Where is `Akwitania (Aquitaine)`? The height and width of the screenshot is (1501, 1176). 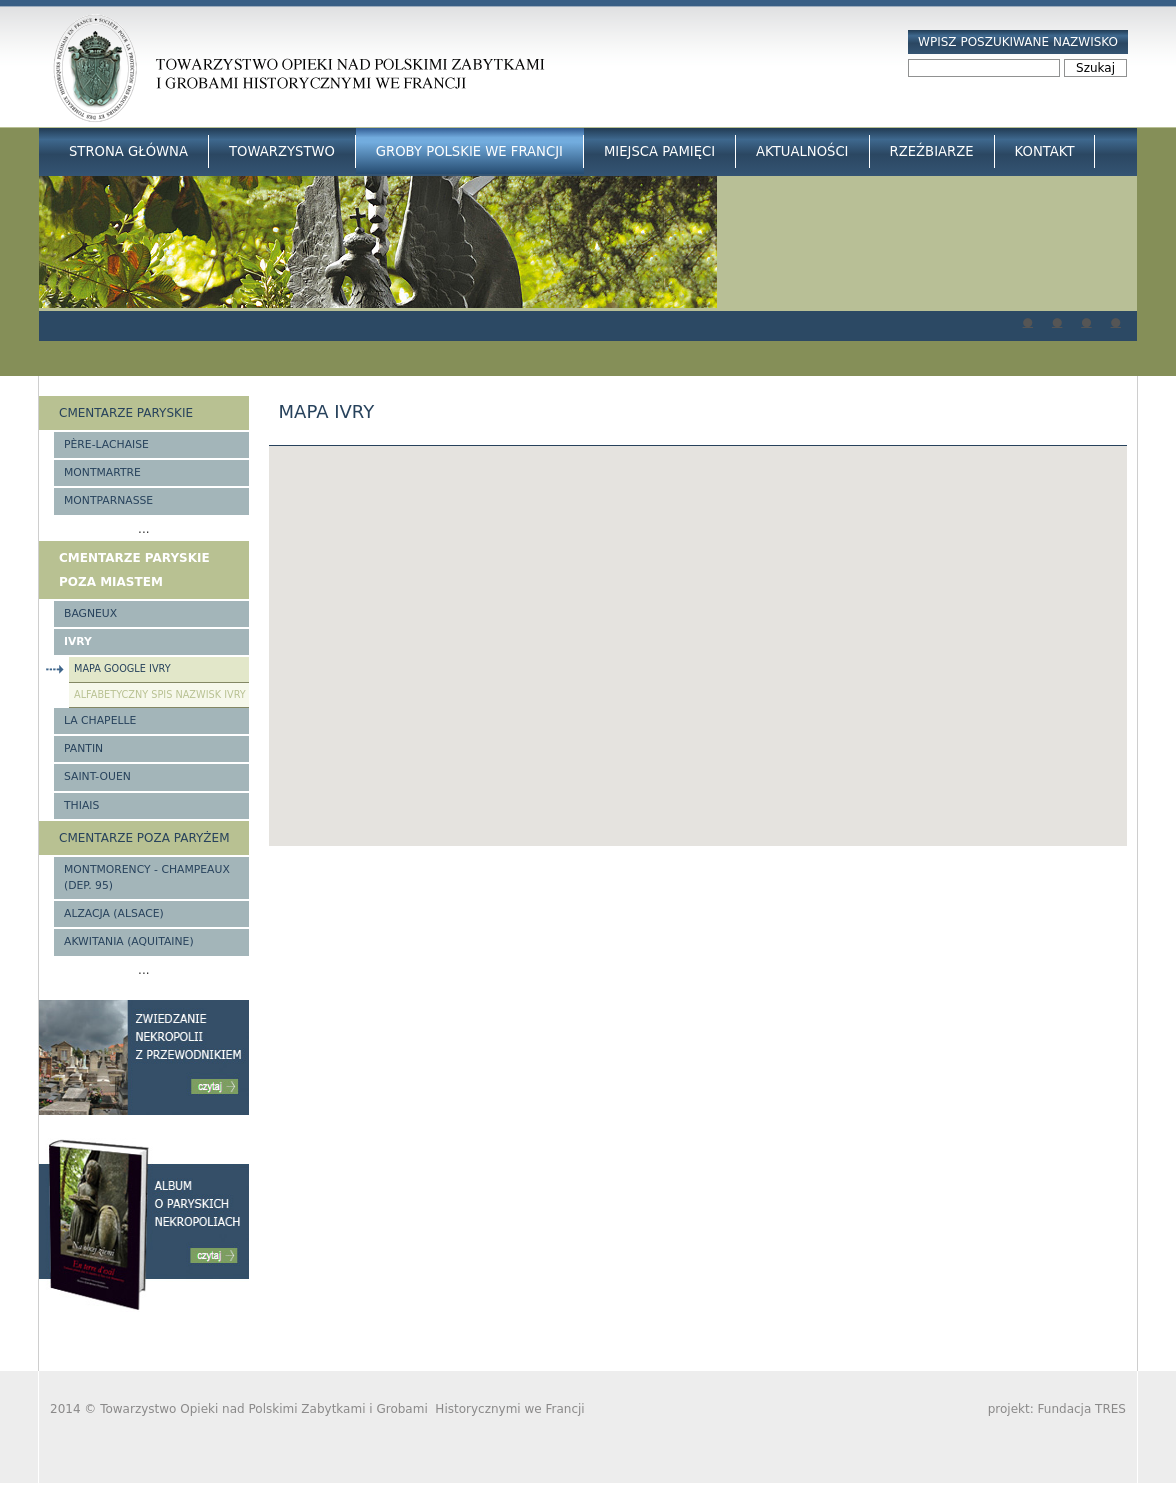 Akwitania (Aquitaine) is located at coordinates (129, 941).